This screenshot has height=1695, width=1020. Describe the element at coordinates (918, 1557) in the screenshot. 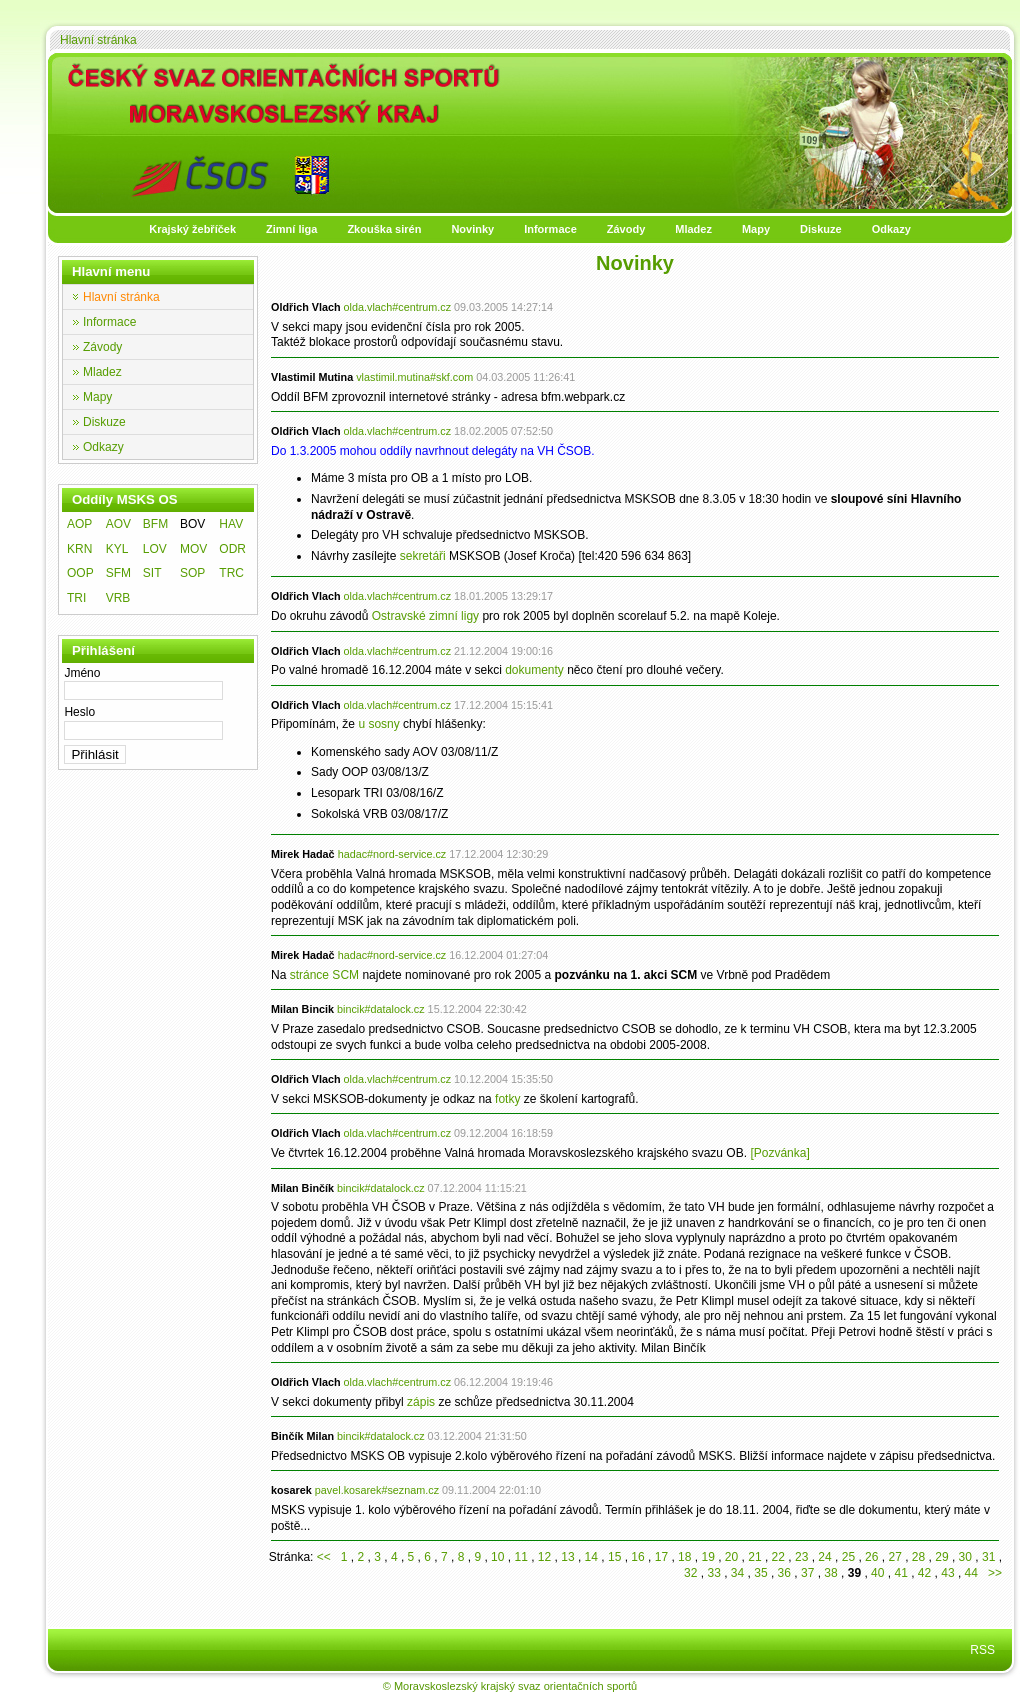

I see `28` at that location.